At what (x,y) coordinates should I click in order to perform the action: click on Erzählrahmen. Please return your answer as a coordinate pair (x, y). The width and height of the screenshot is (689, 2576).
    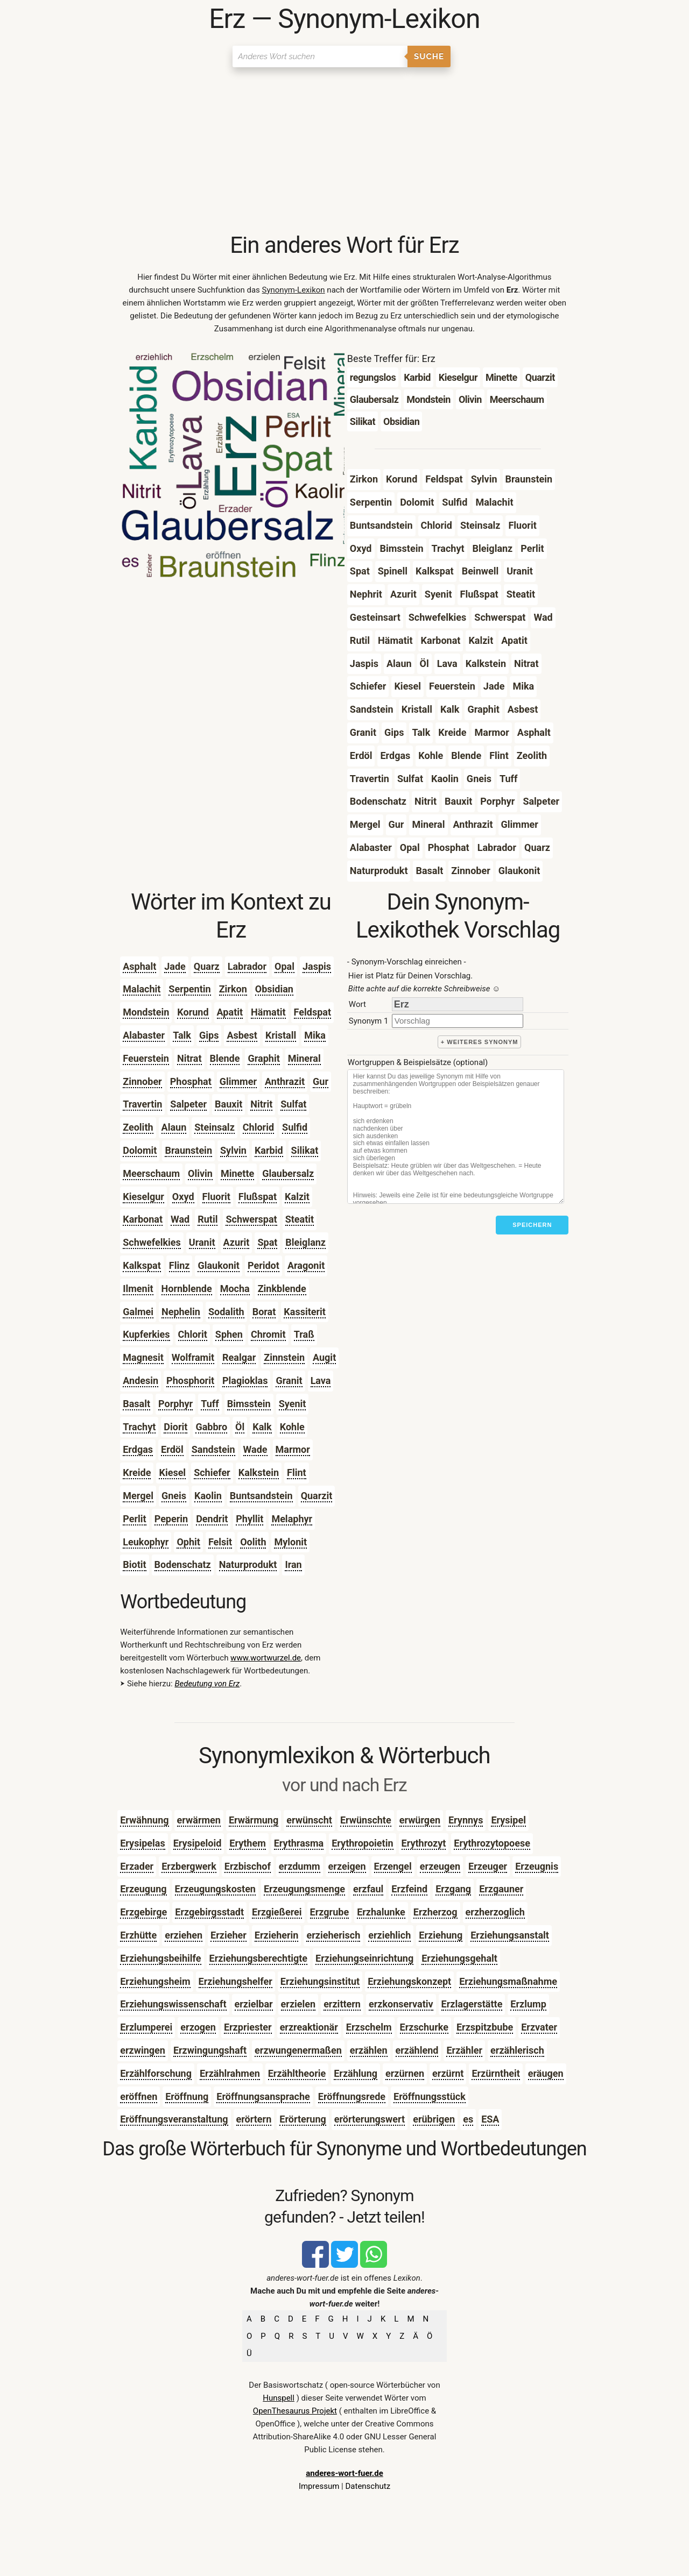
    Looking at the image, I should click on (230, 2073).